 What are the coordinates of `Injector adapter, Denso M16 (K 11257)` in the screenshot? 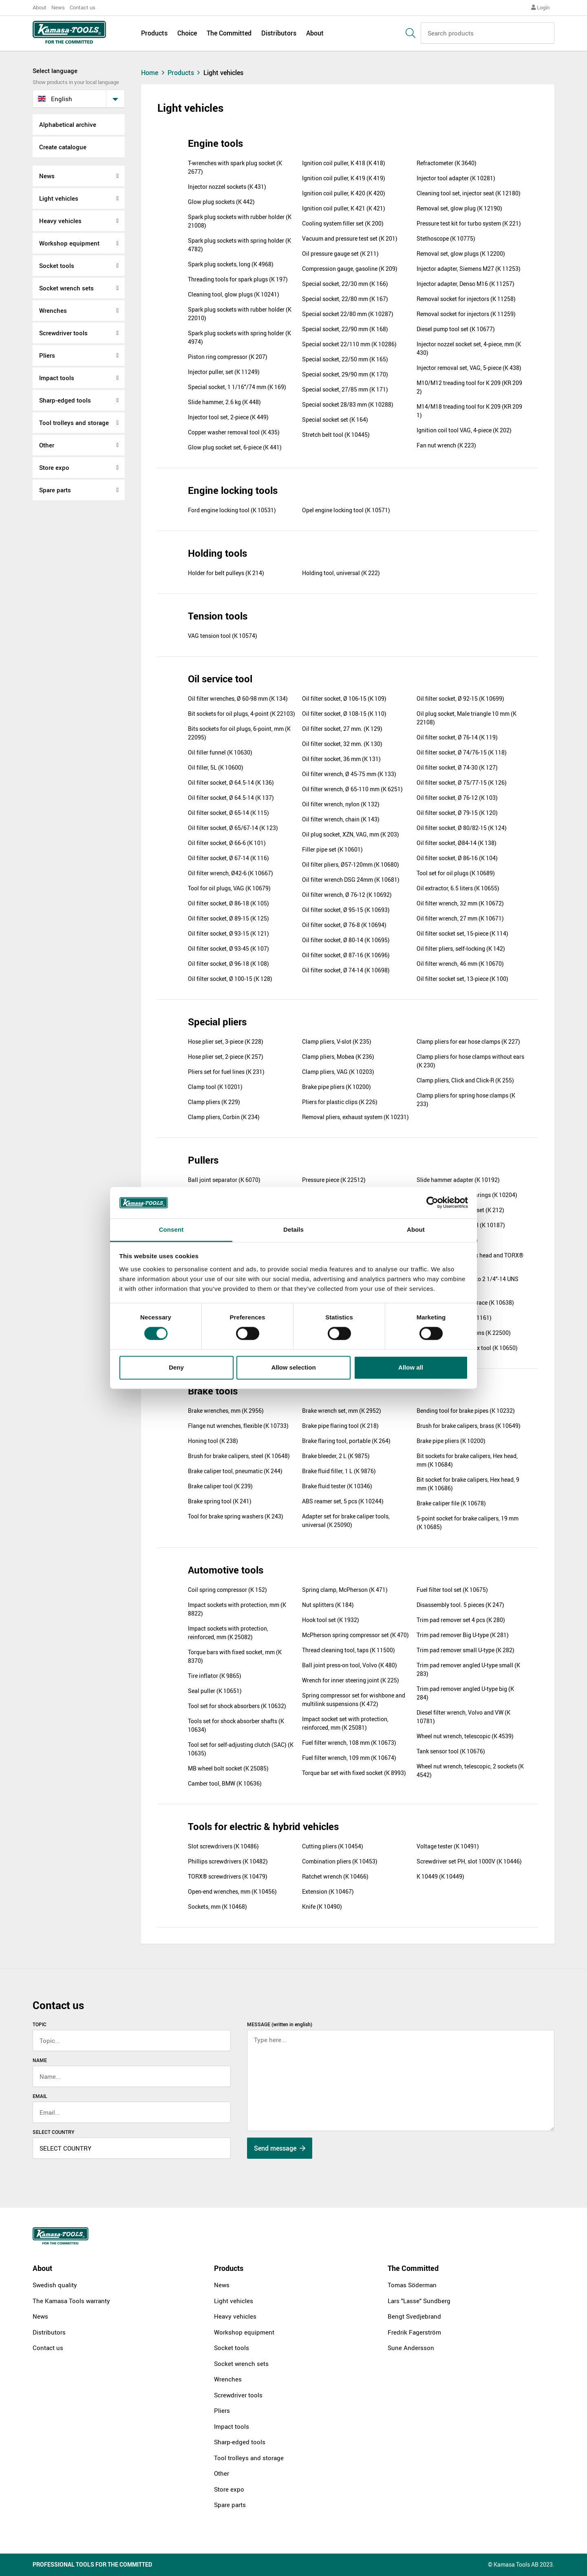 It's located at (465, 284).